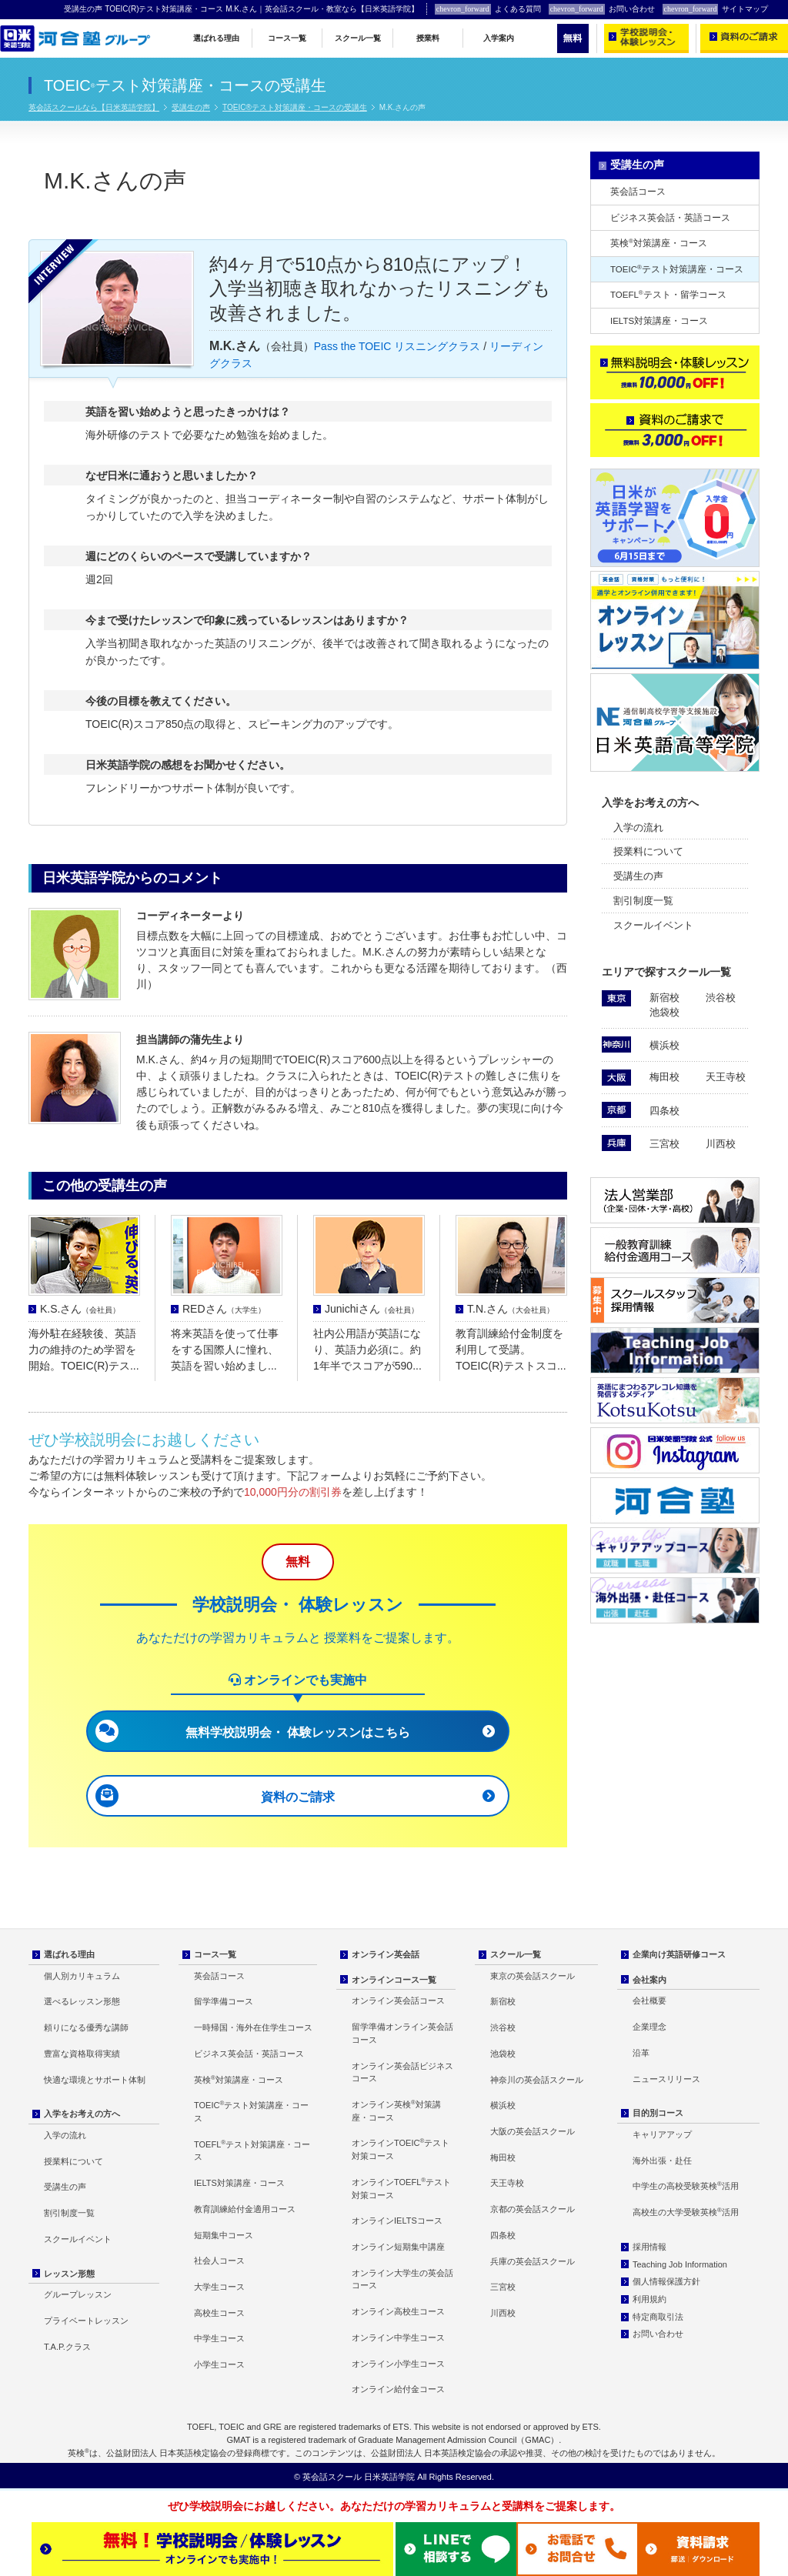  I want to click on ビジネス英会話・英語コース, so click(670, 217).